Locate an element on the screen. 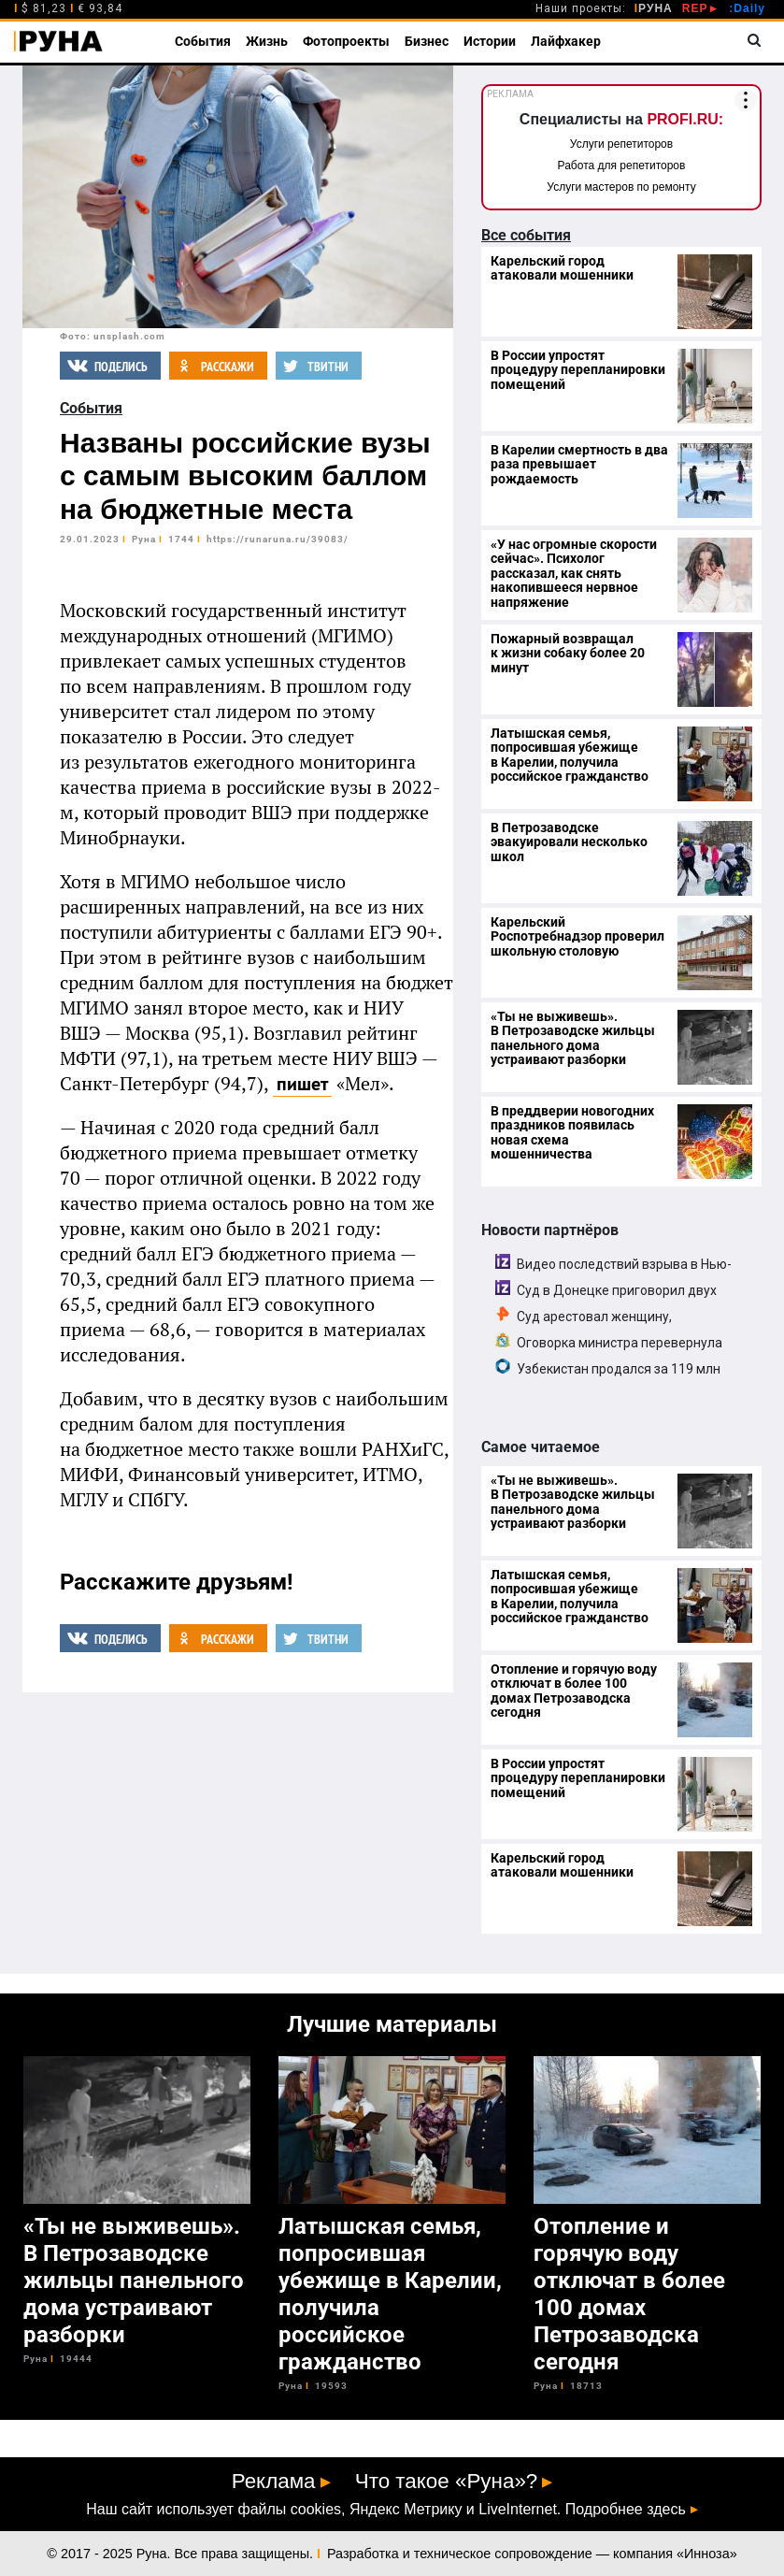  REP► is located at coordinates (701, 8).